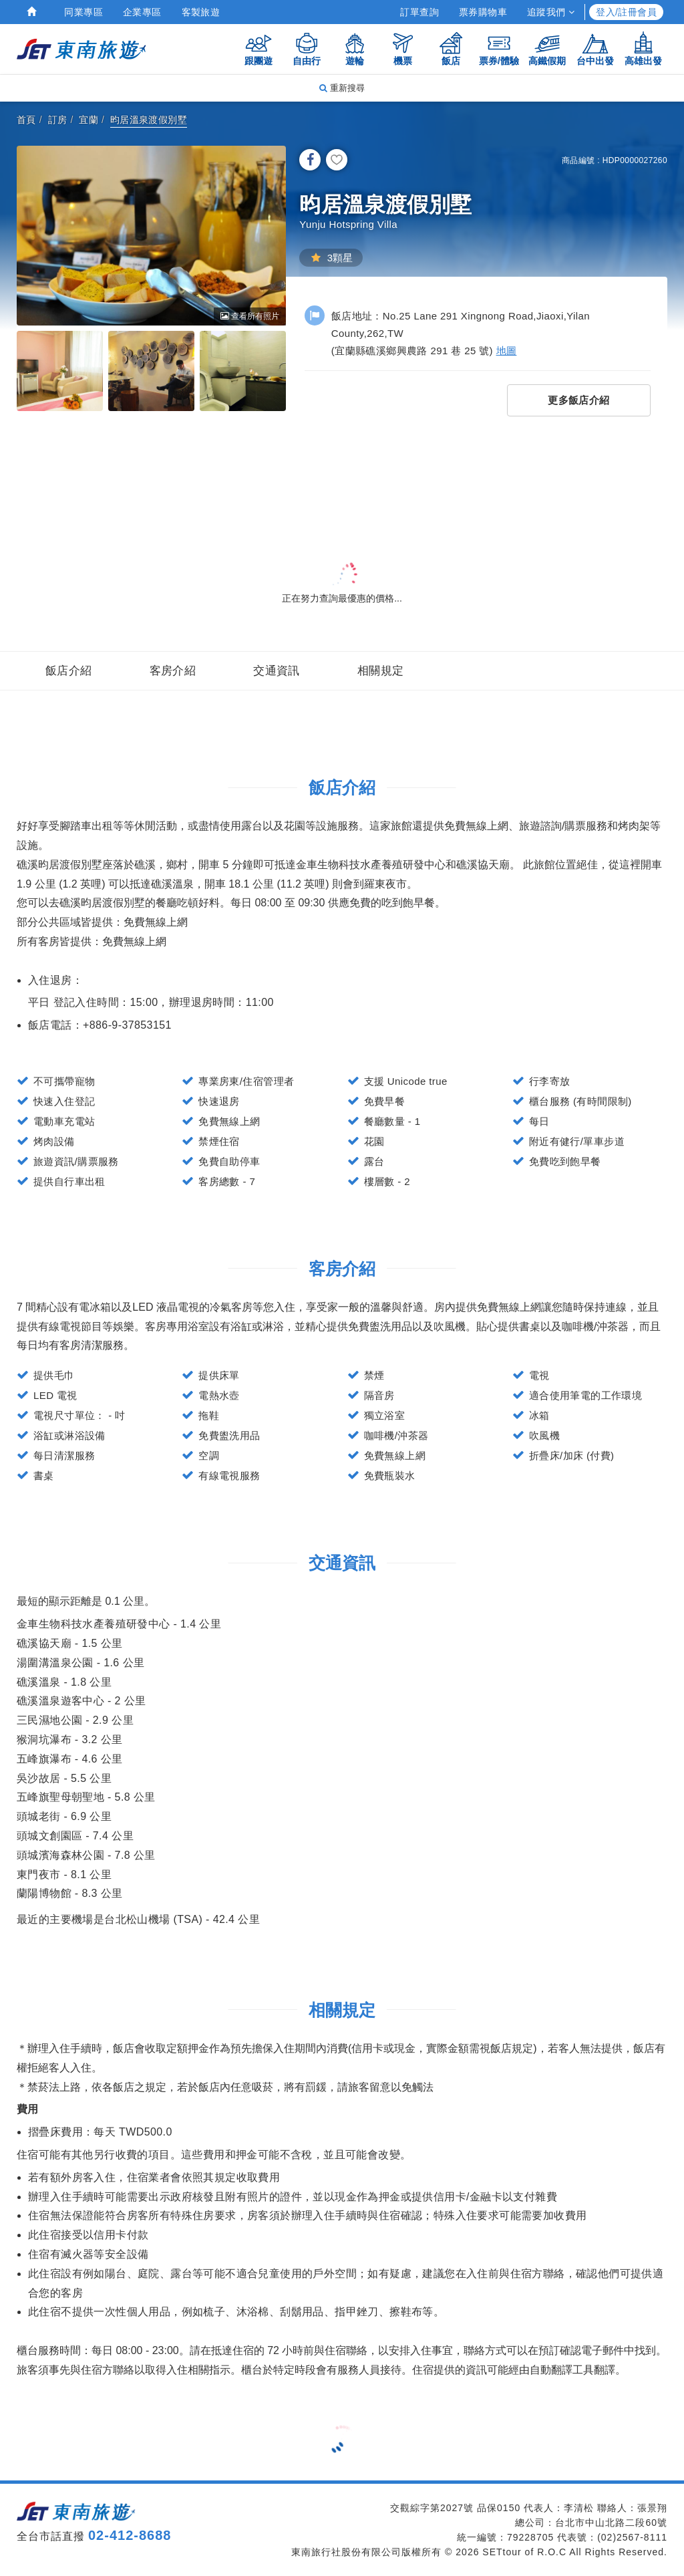  I want to click on 客房介紹, so click(173, 670).